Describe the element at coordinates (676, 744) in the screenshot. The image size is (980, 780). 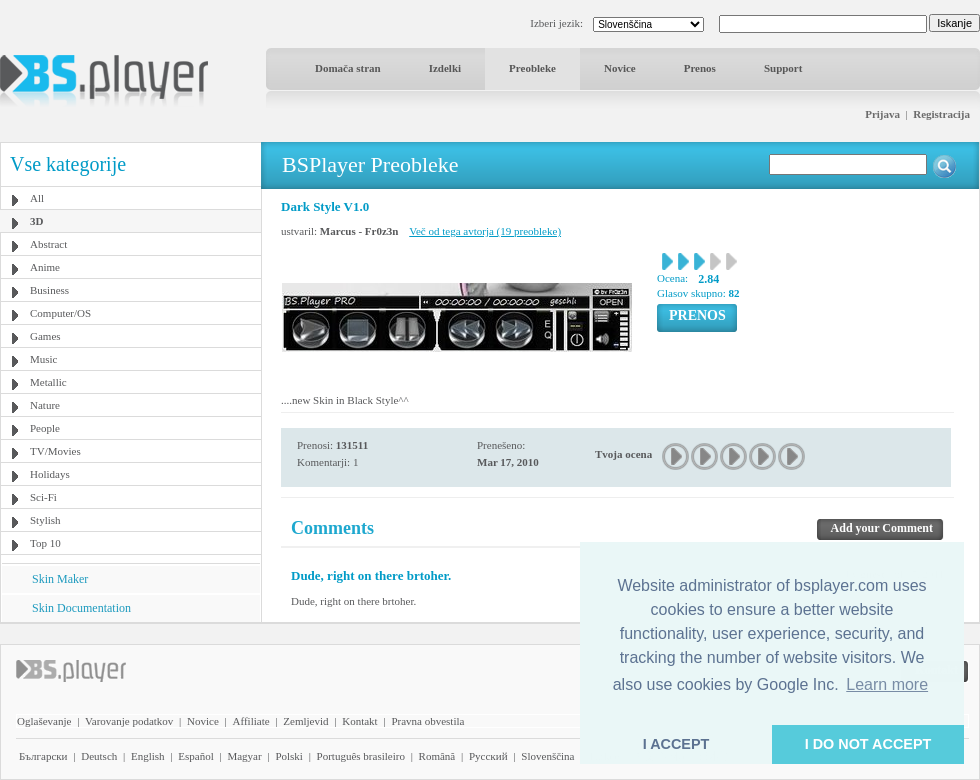
I see `I ACCEPT [button]` at that location.